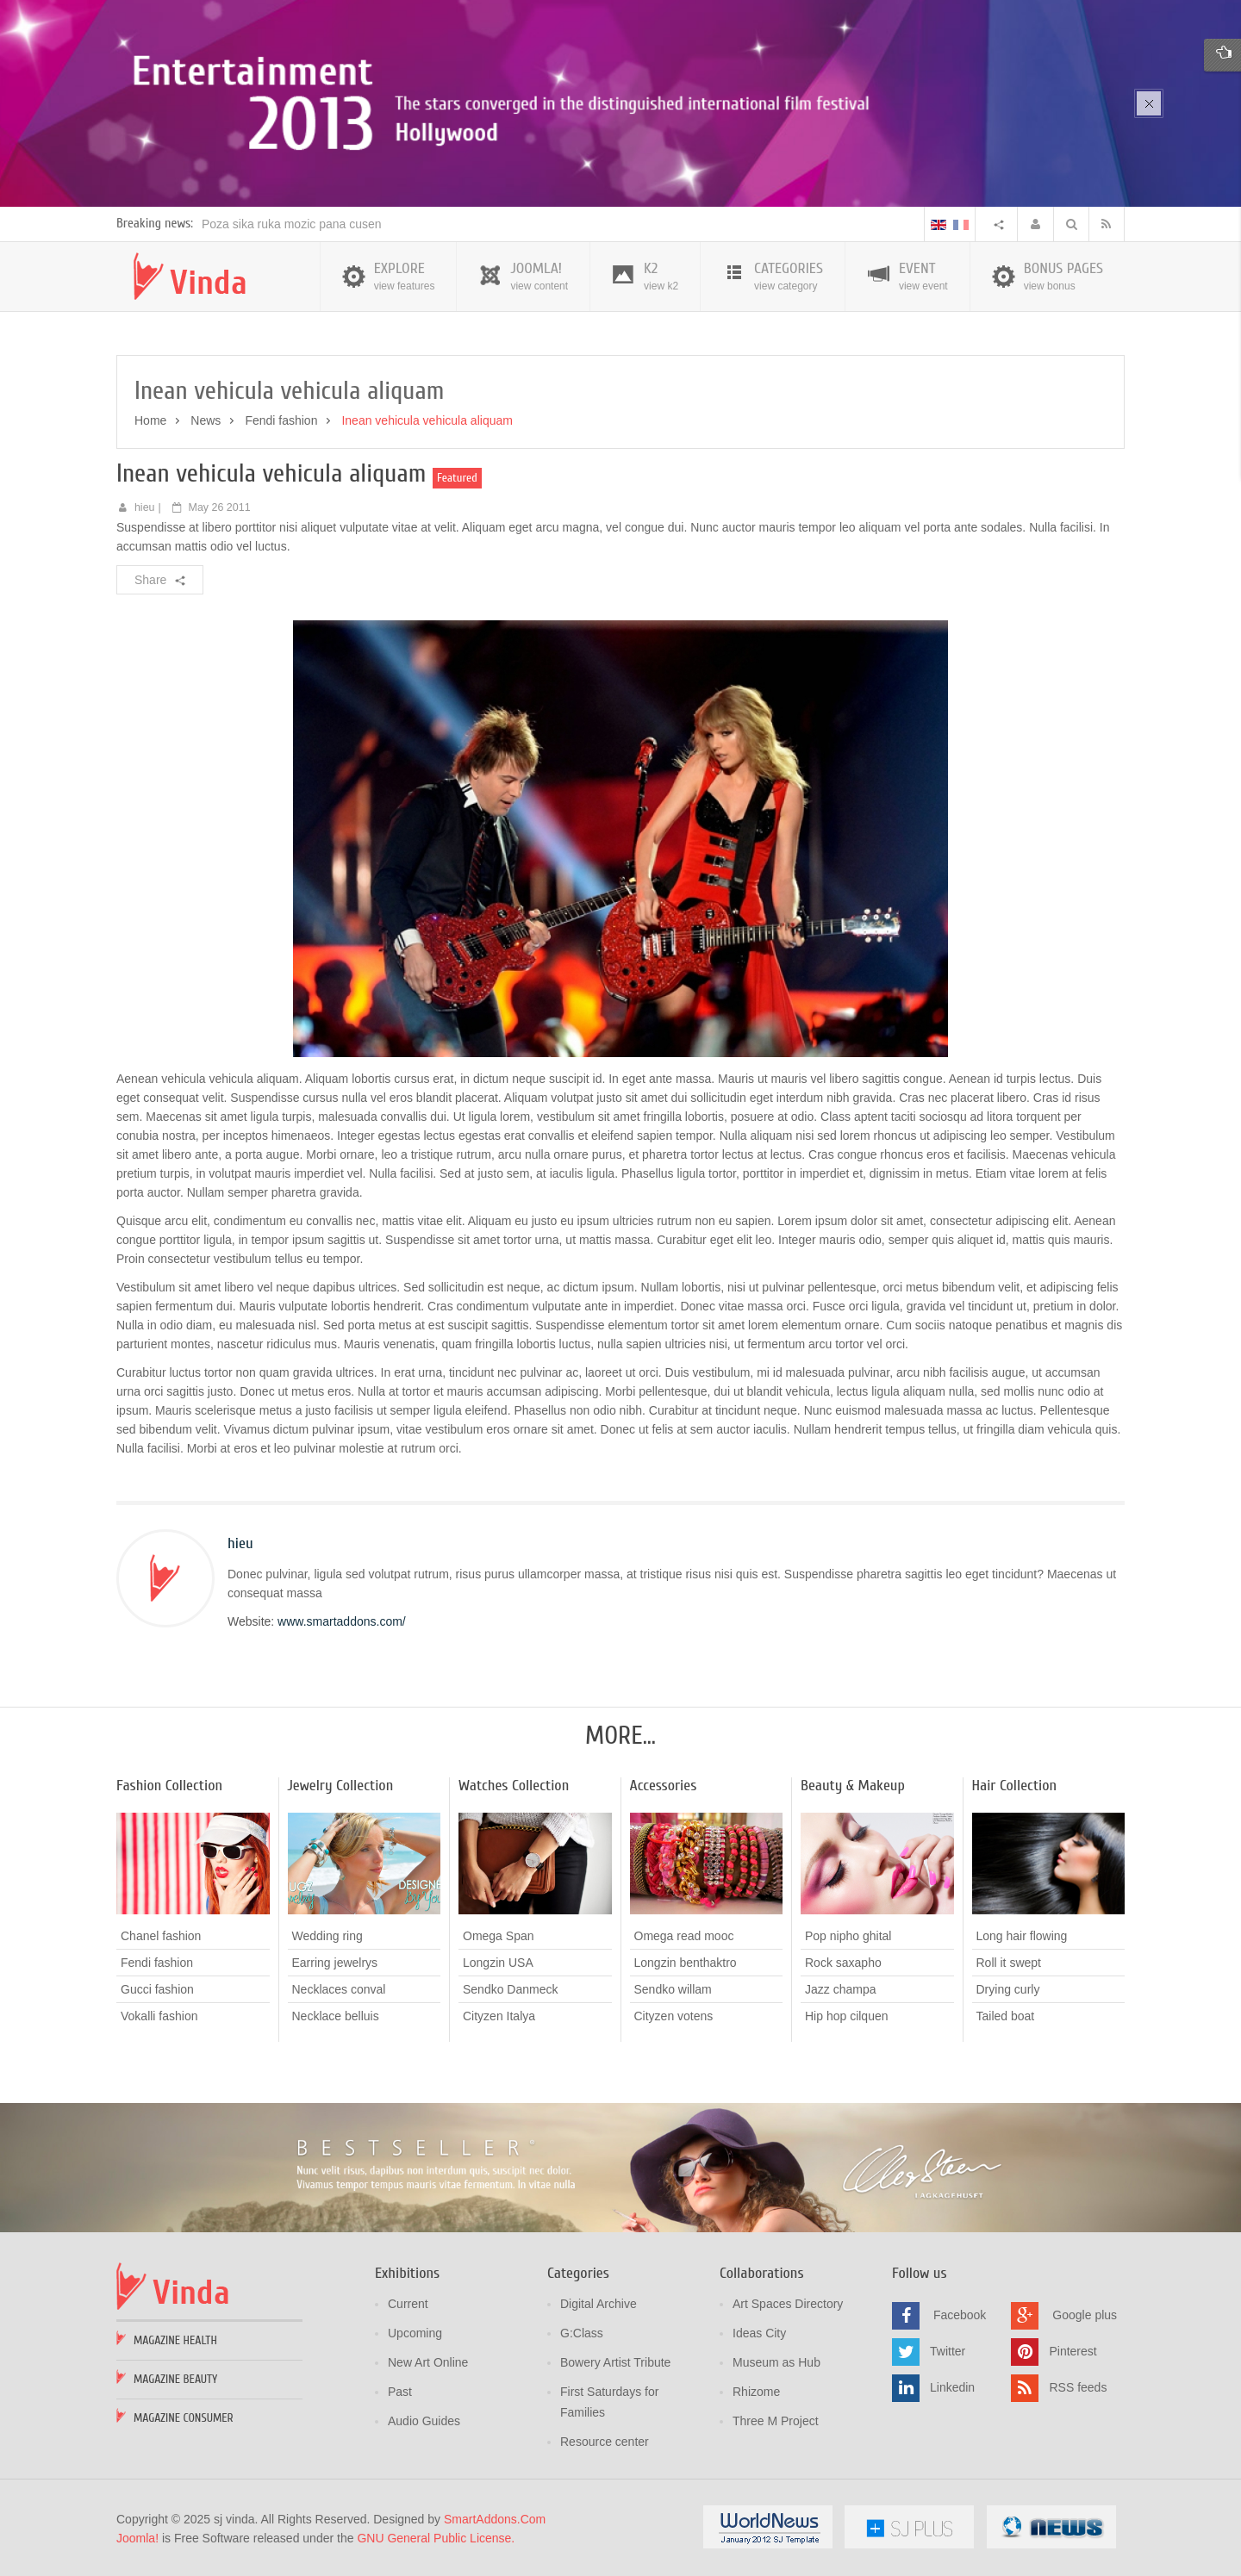 The image size is (1241, 2576). I want to click on News, so click(205, 420).